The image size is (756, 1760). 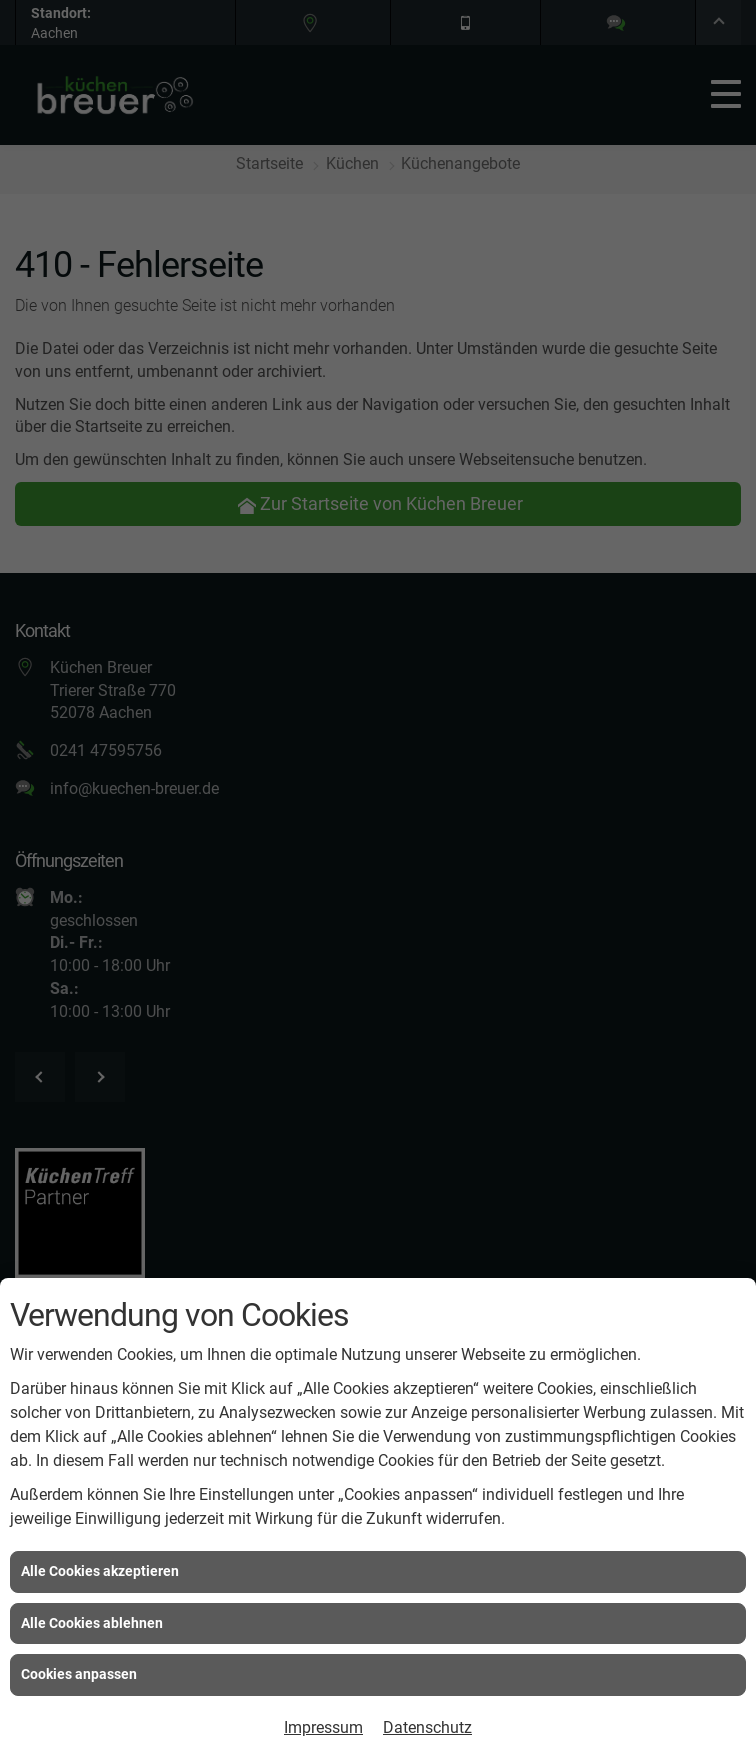 What do you see at coordinates (100, 1571) in the screenshot?
I see `Alle Cookies akzeptieren` at bounding box center [100, 1571].